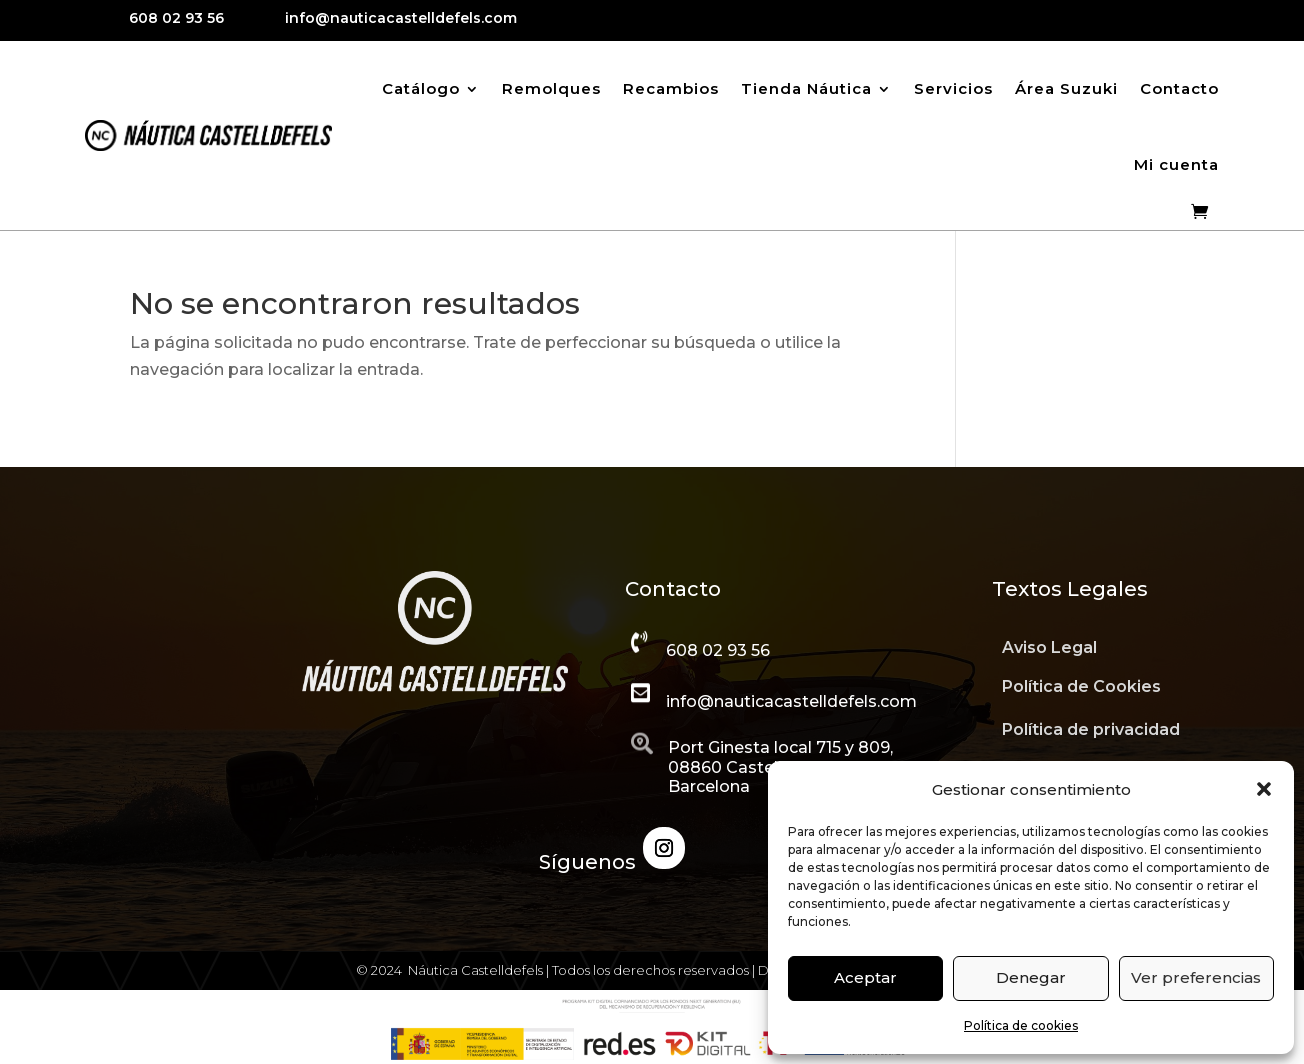  I want to click on Mi cuenta, so click(1176, 164).